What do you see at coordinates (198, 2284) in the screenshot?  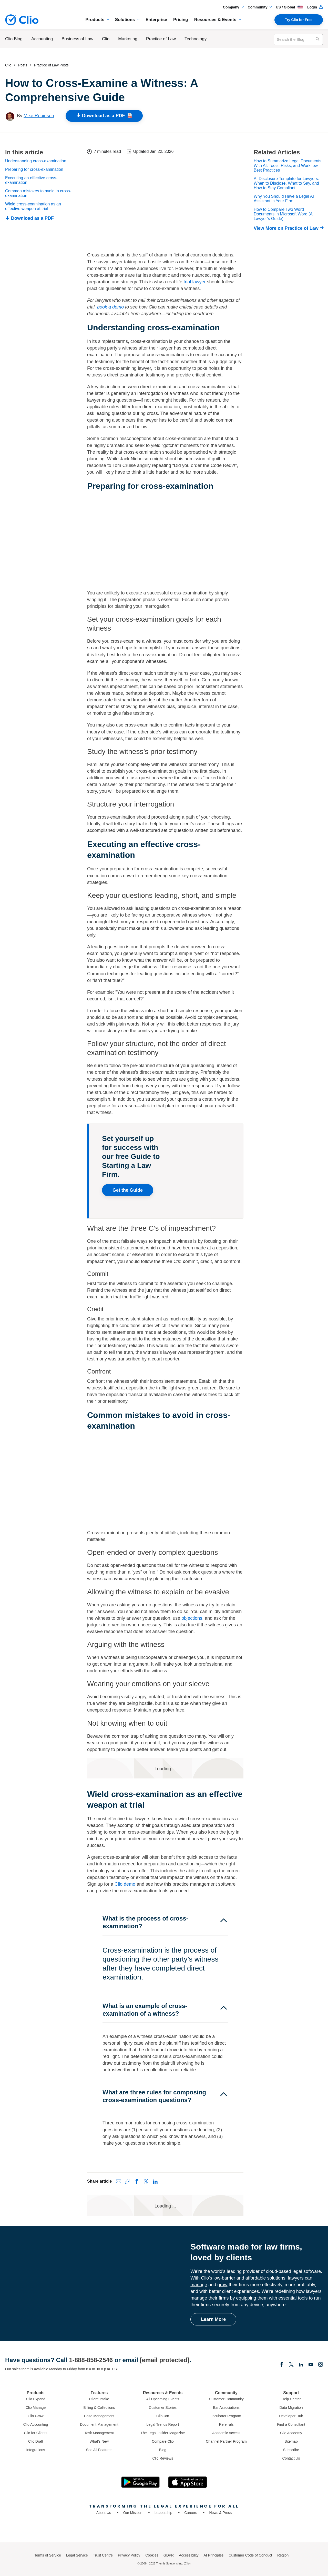 I see `manage` at bounding box center [198, 2284].